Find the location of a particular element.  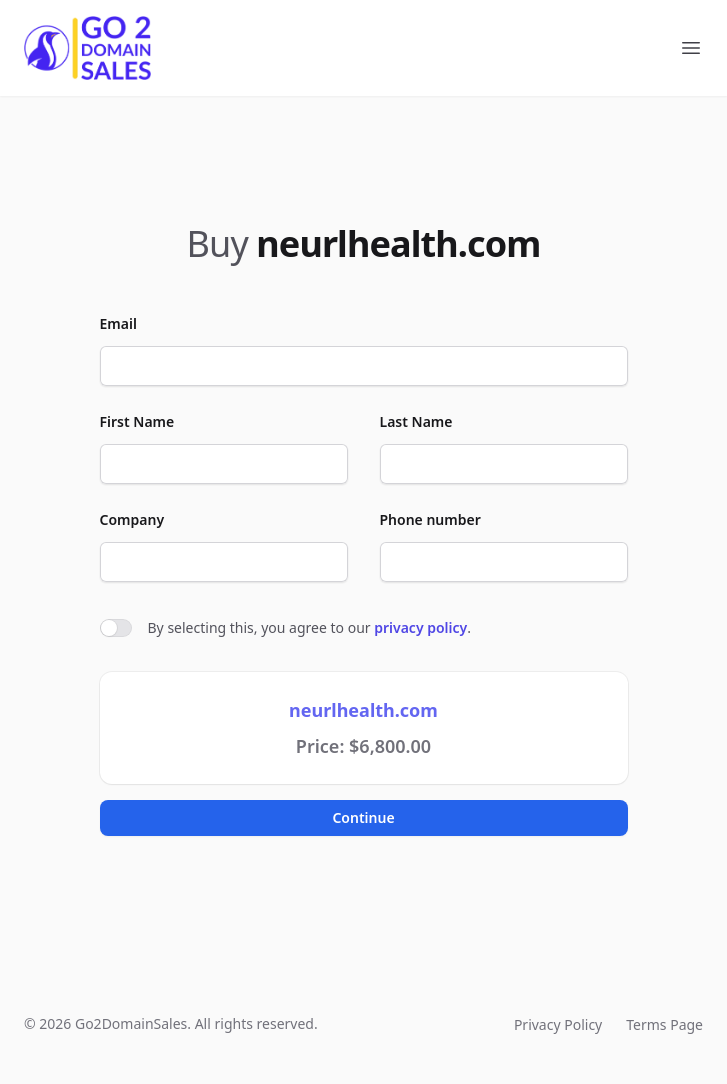

Email is located at coordinates (118, 323).